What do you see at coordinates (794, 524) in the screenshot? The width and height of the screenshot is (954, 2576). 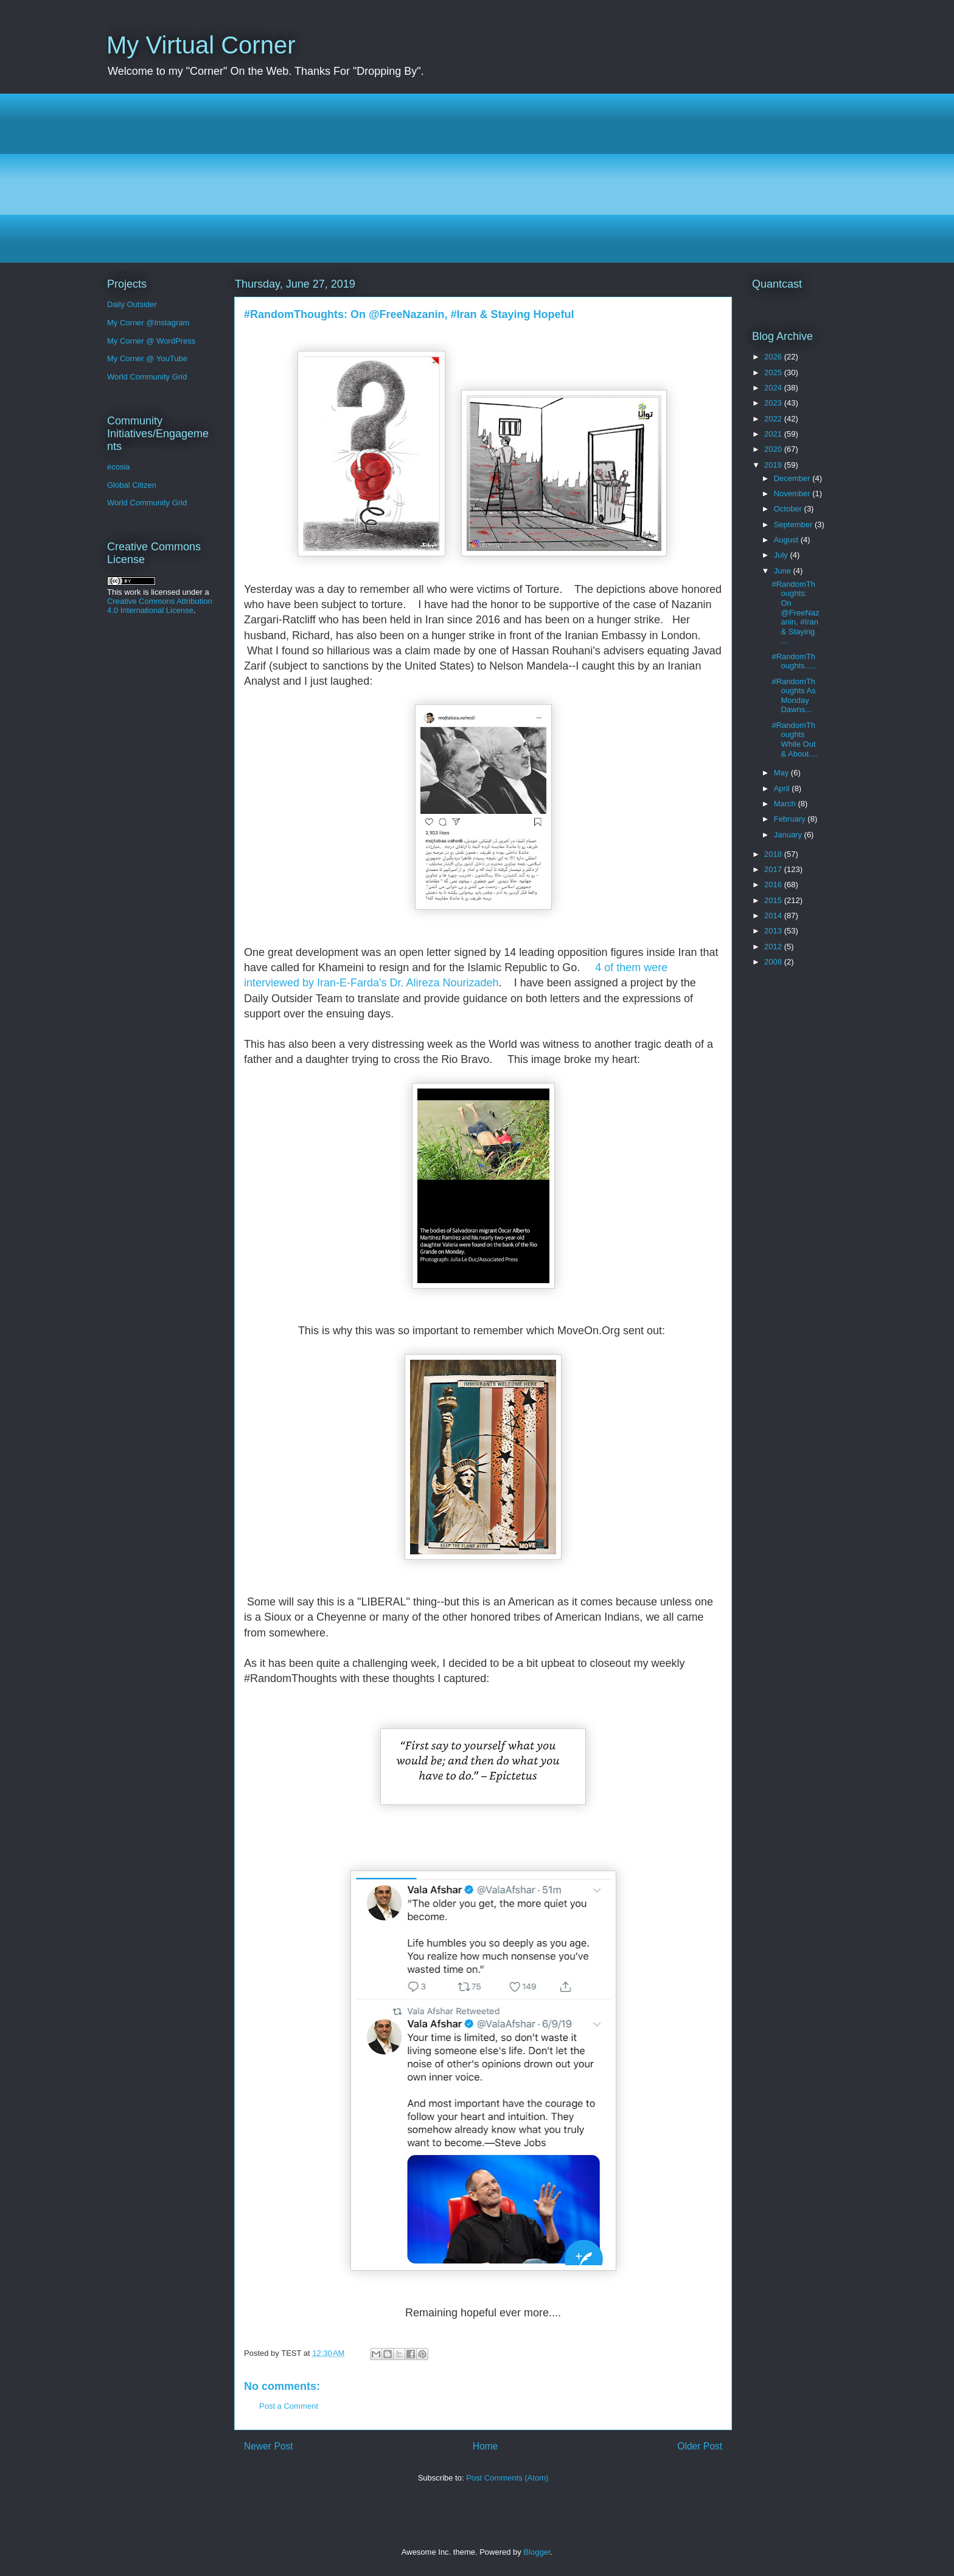 I see `September` at bounding box center [794, 524].